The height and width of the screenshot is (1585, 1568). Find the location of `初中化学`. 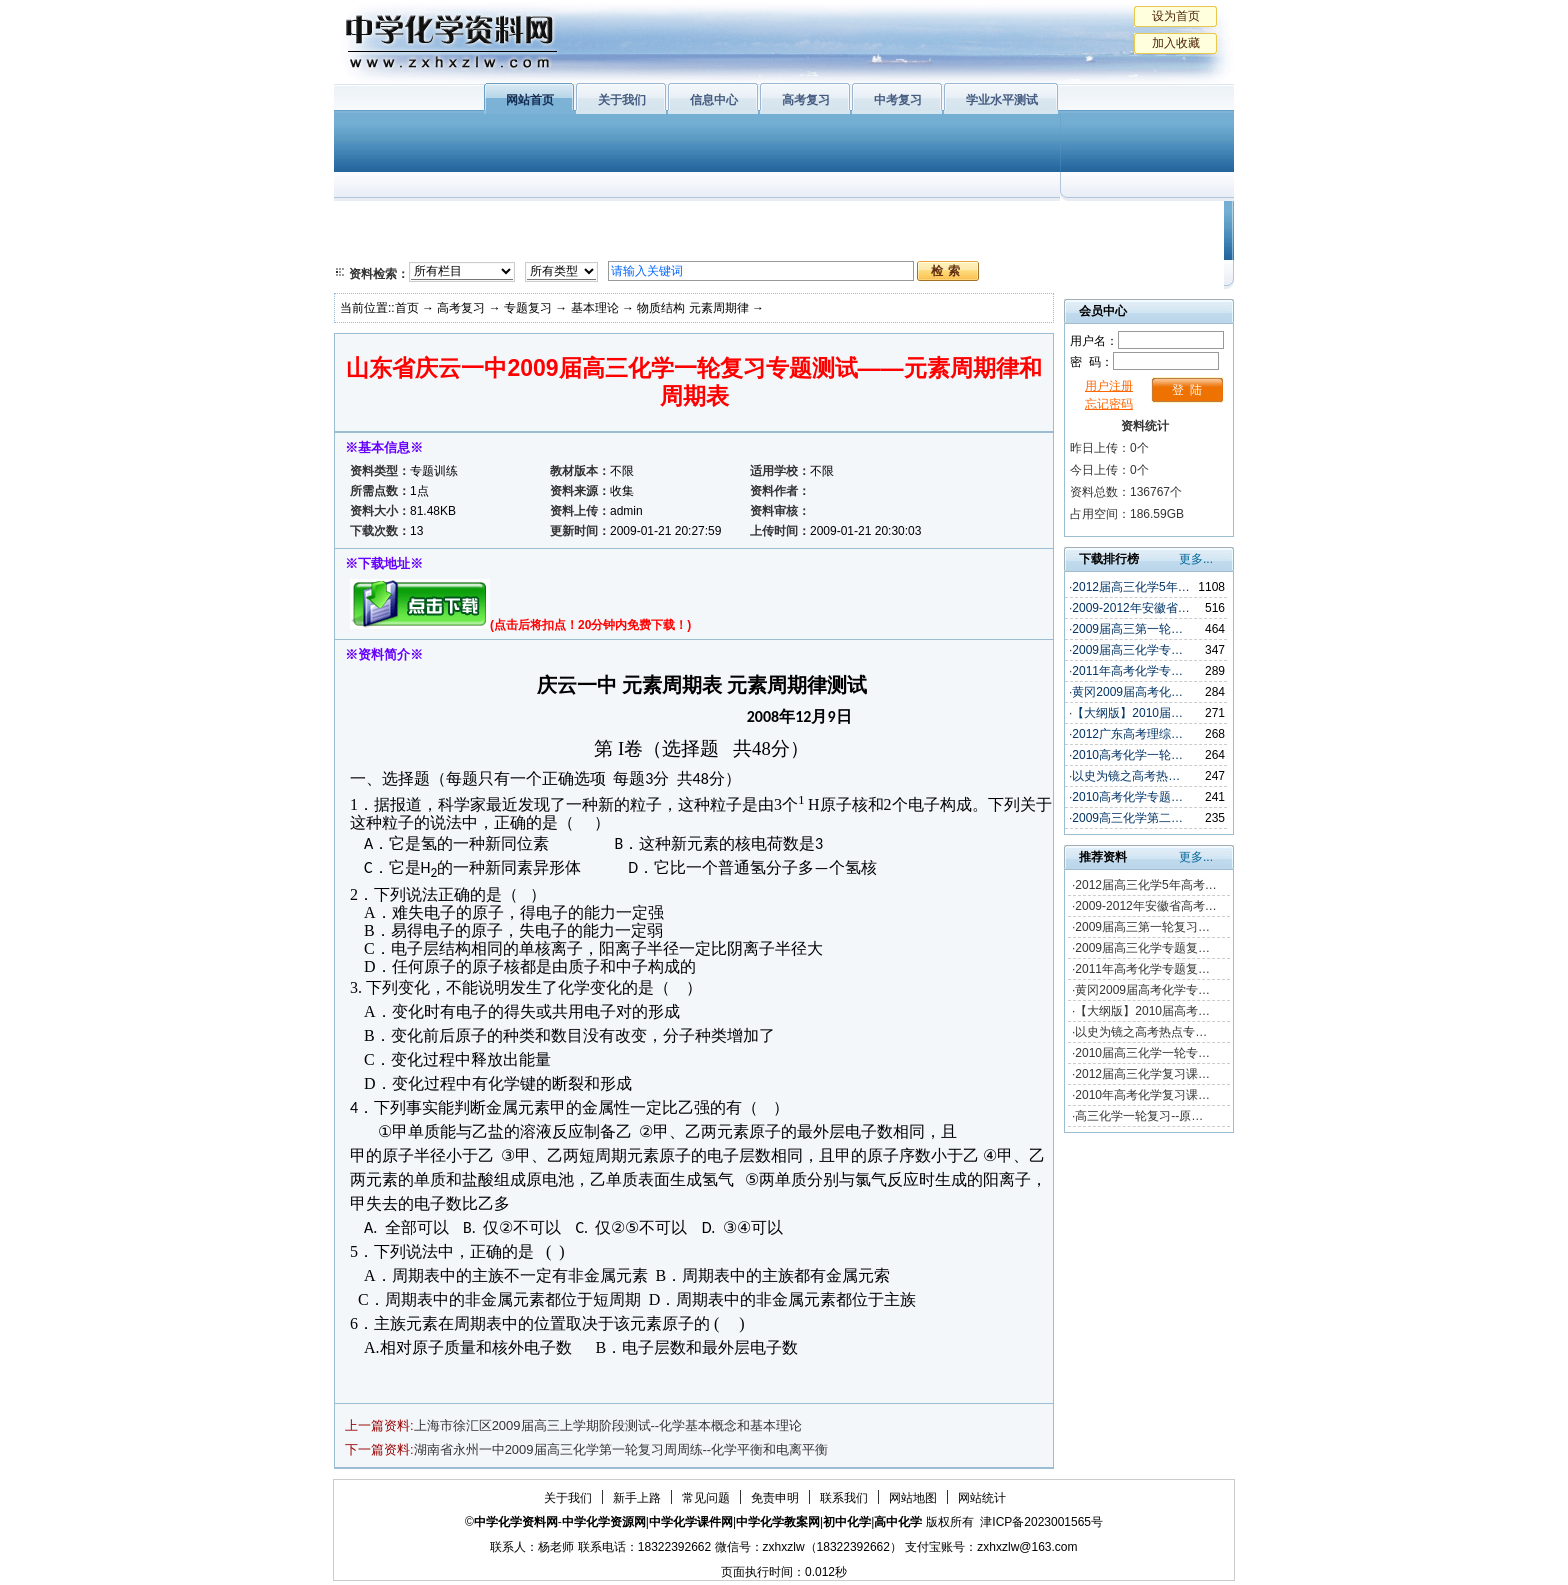

初中化学 is located at coordinates (1043, 220).